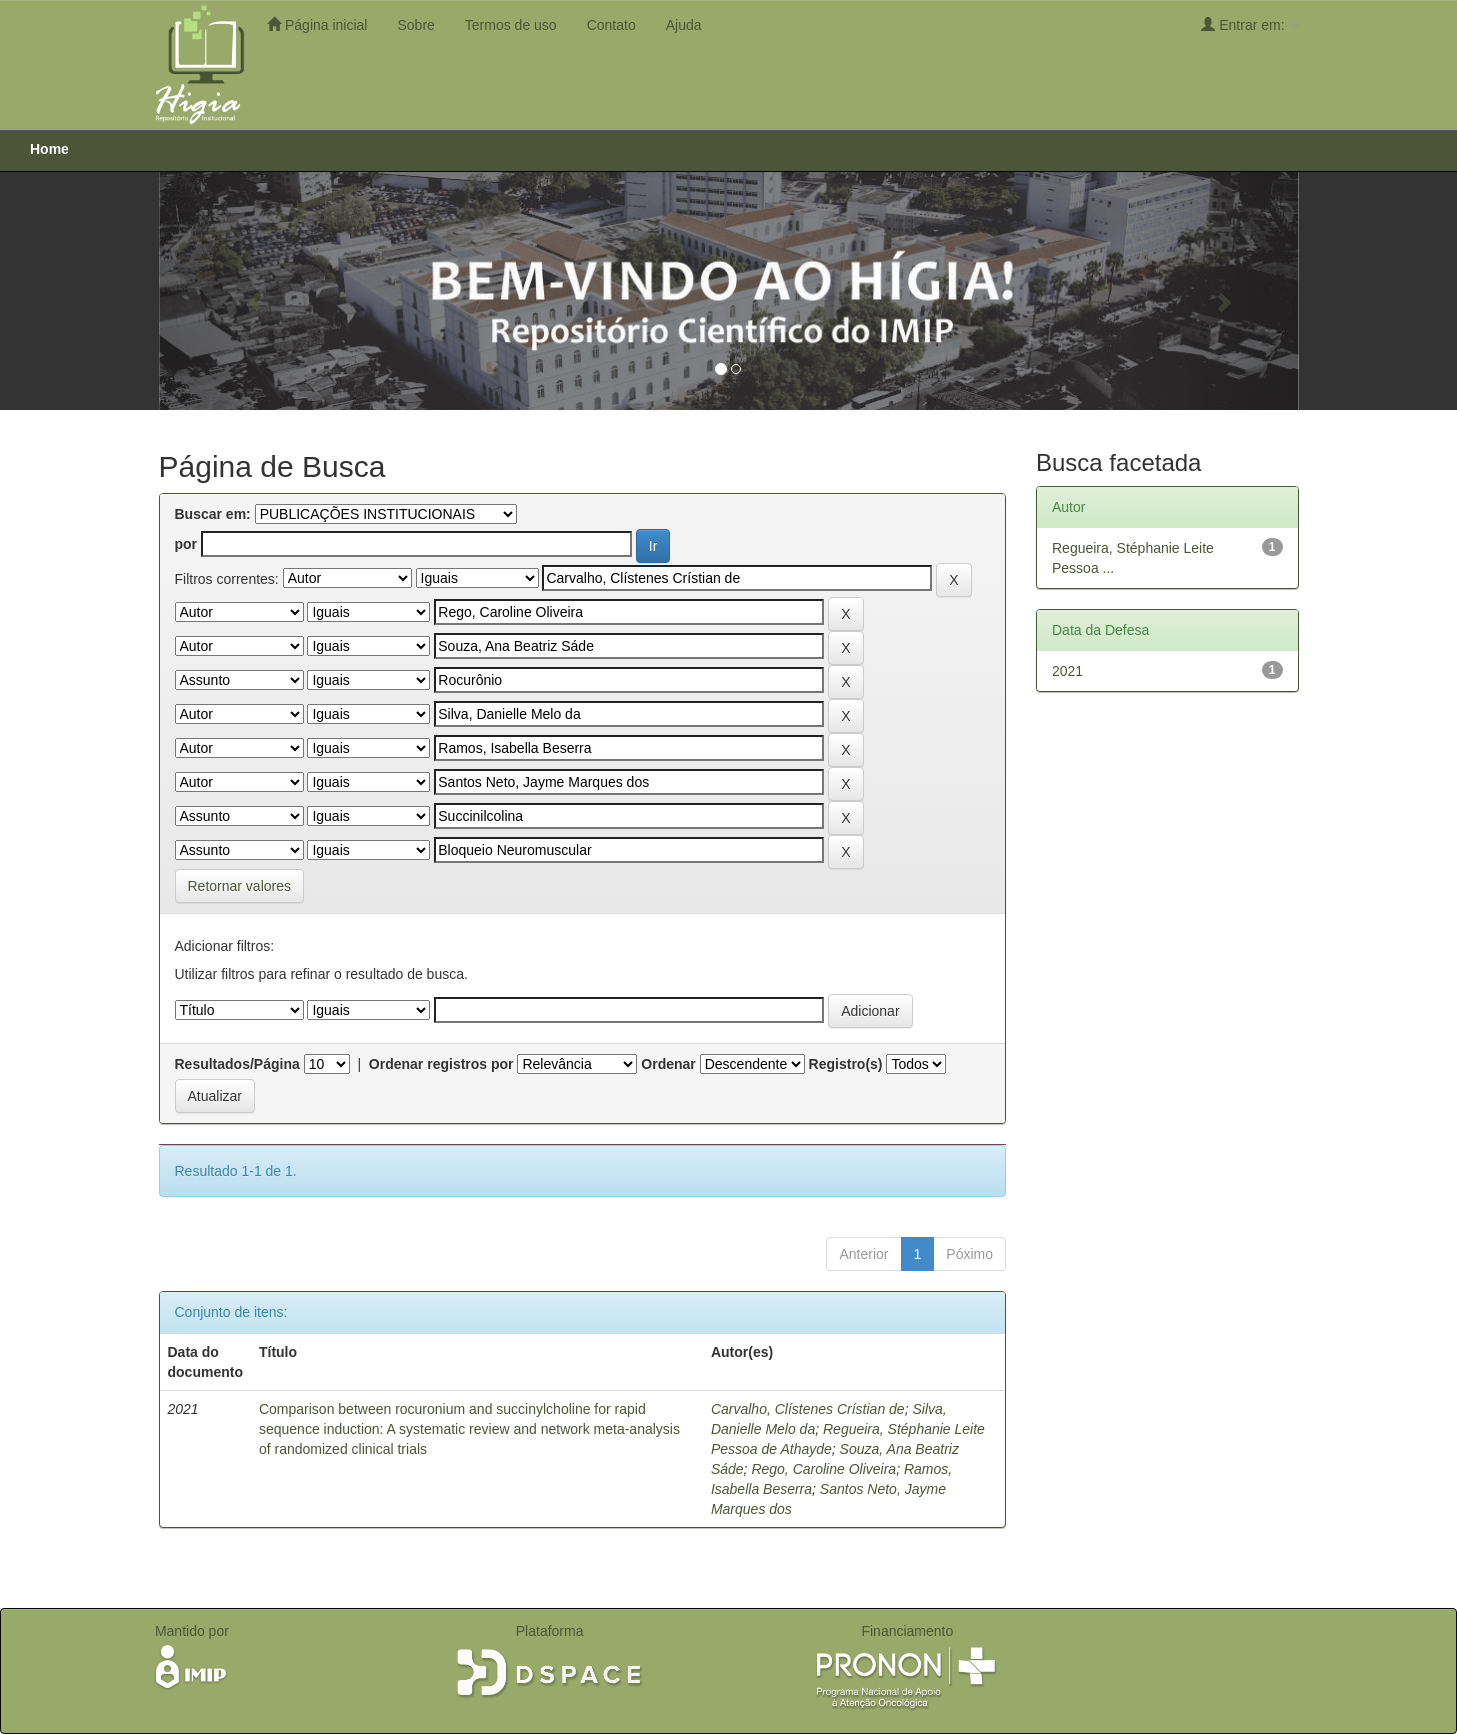  I want to click on Termos de uso, so click(511, 25).